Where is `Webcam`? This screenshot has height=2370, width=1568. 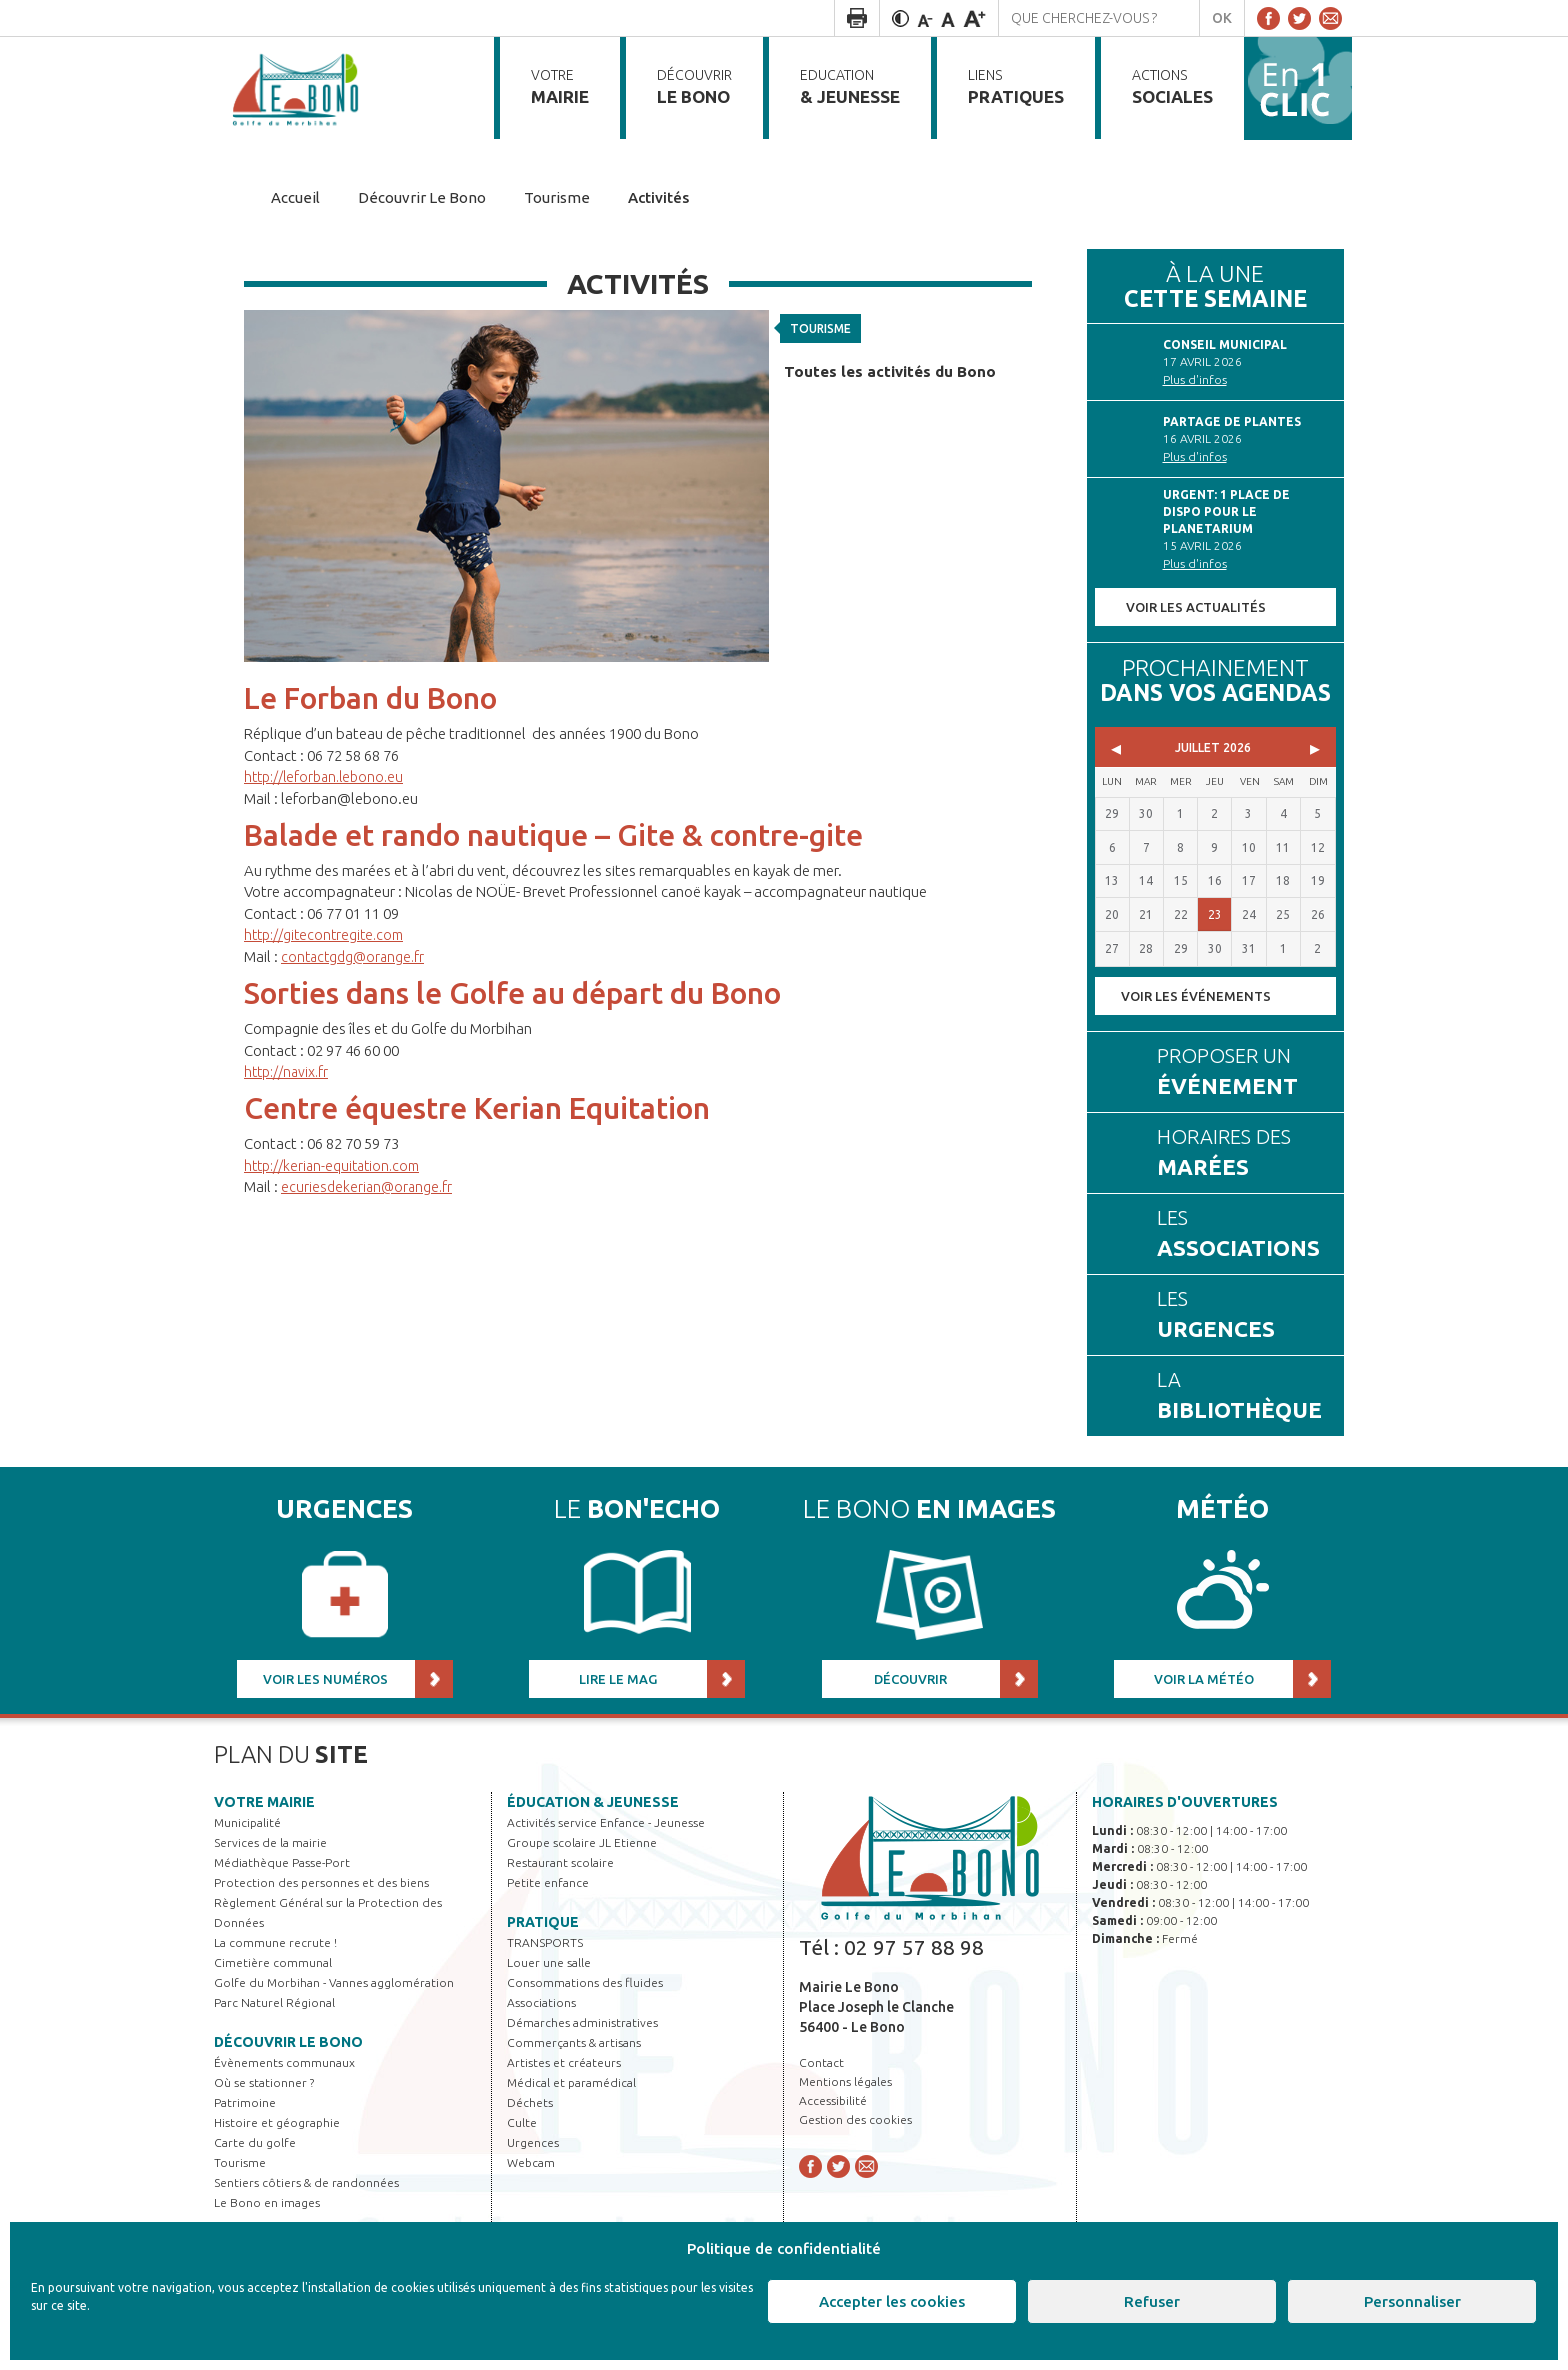
Webcam is located at coordinates (531, 2162).